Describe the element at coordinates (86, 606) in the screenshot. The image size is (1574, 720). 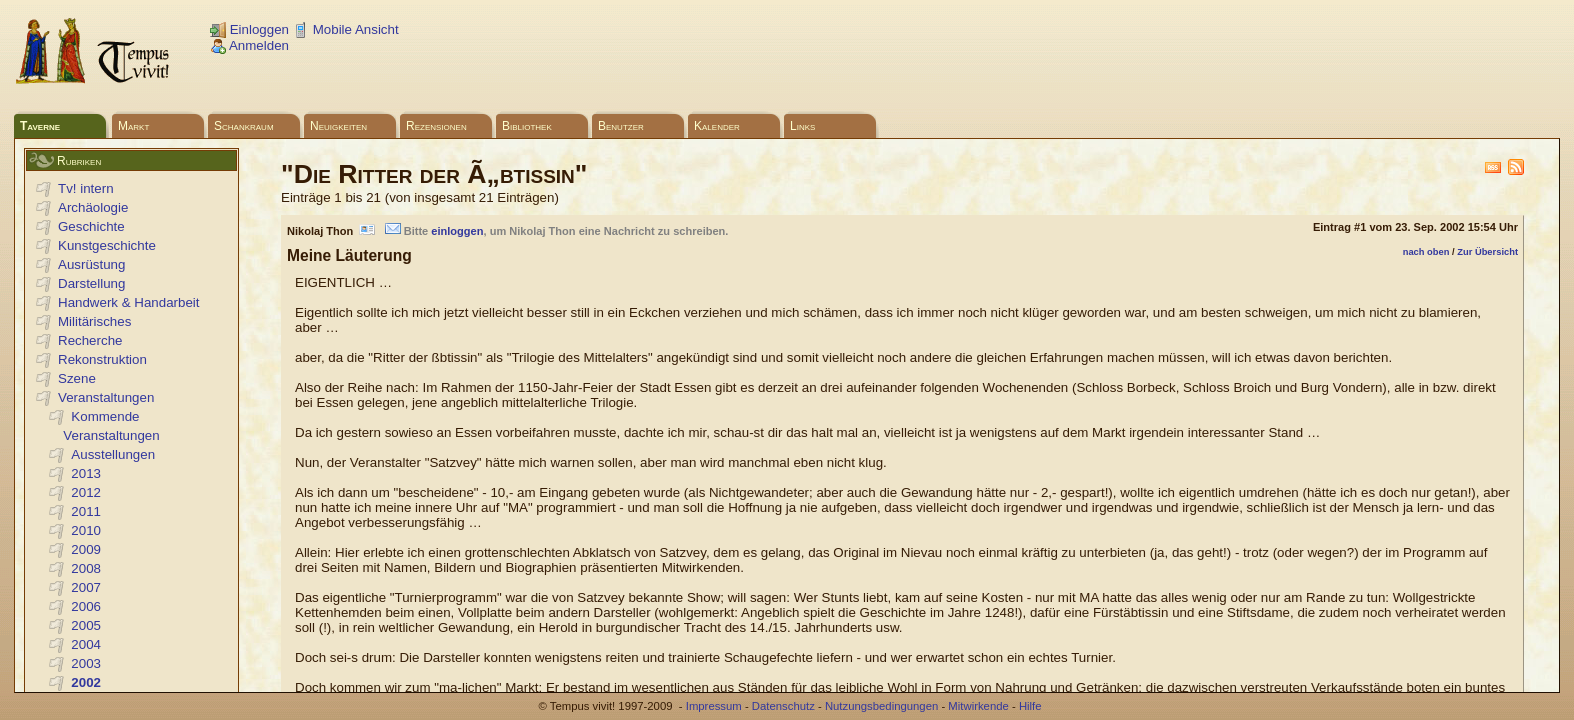
I see `2006` at that location.